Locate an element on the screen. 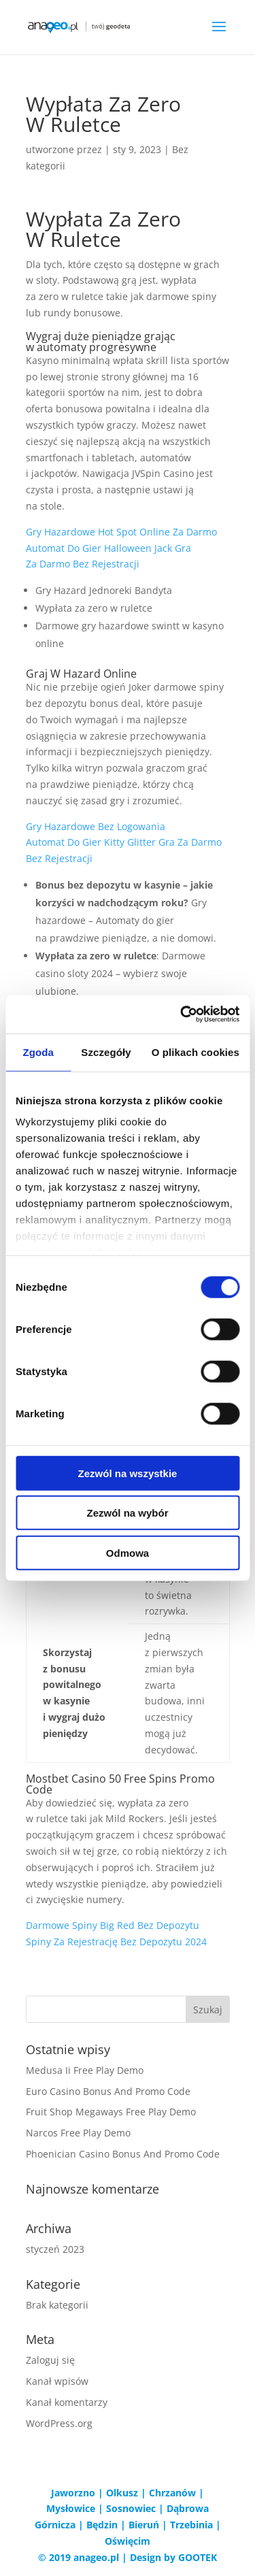  Kanał komentarzy is located at coordinates (66, 2402).